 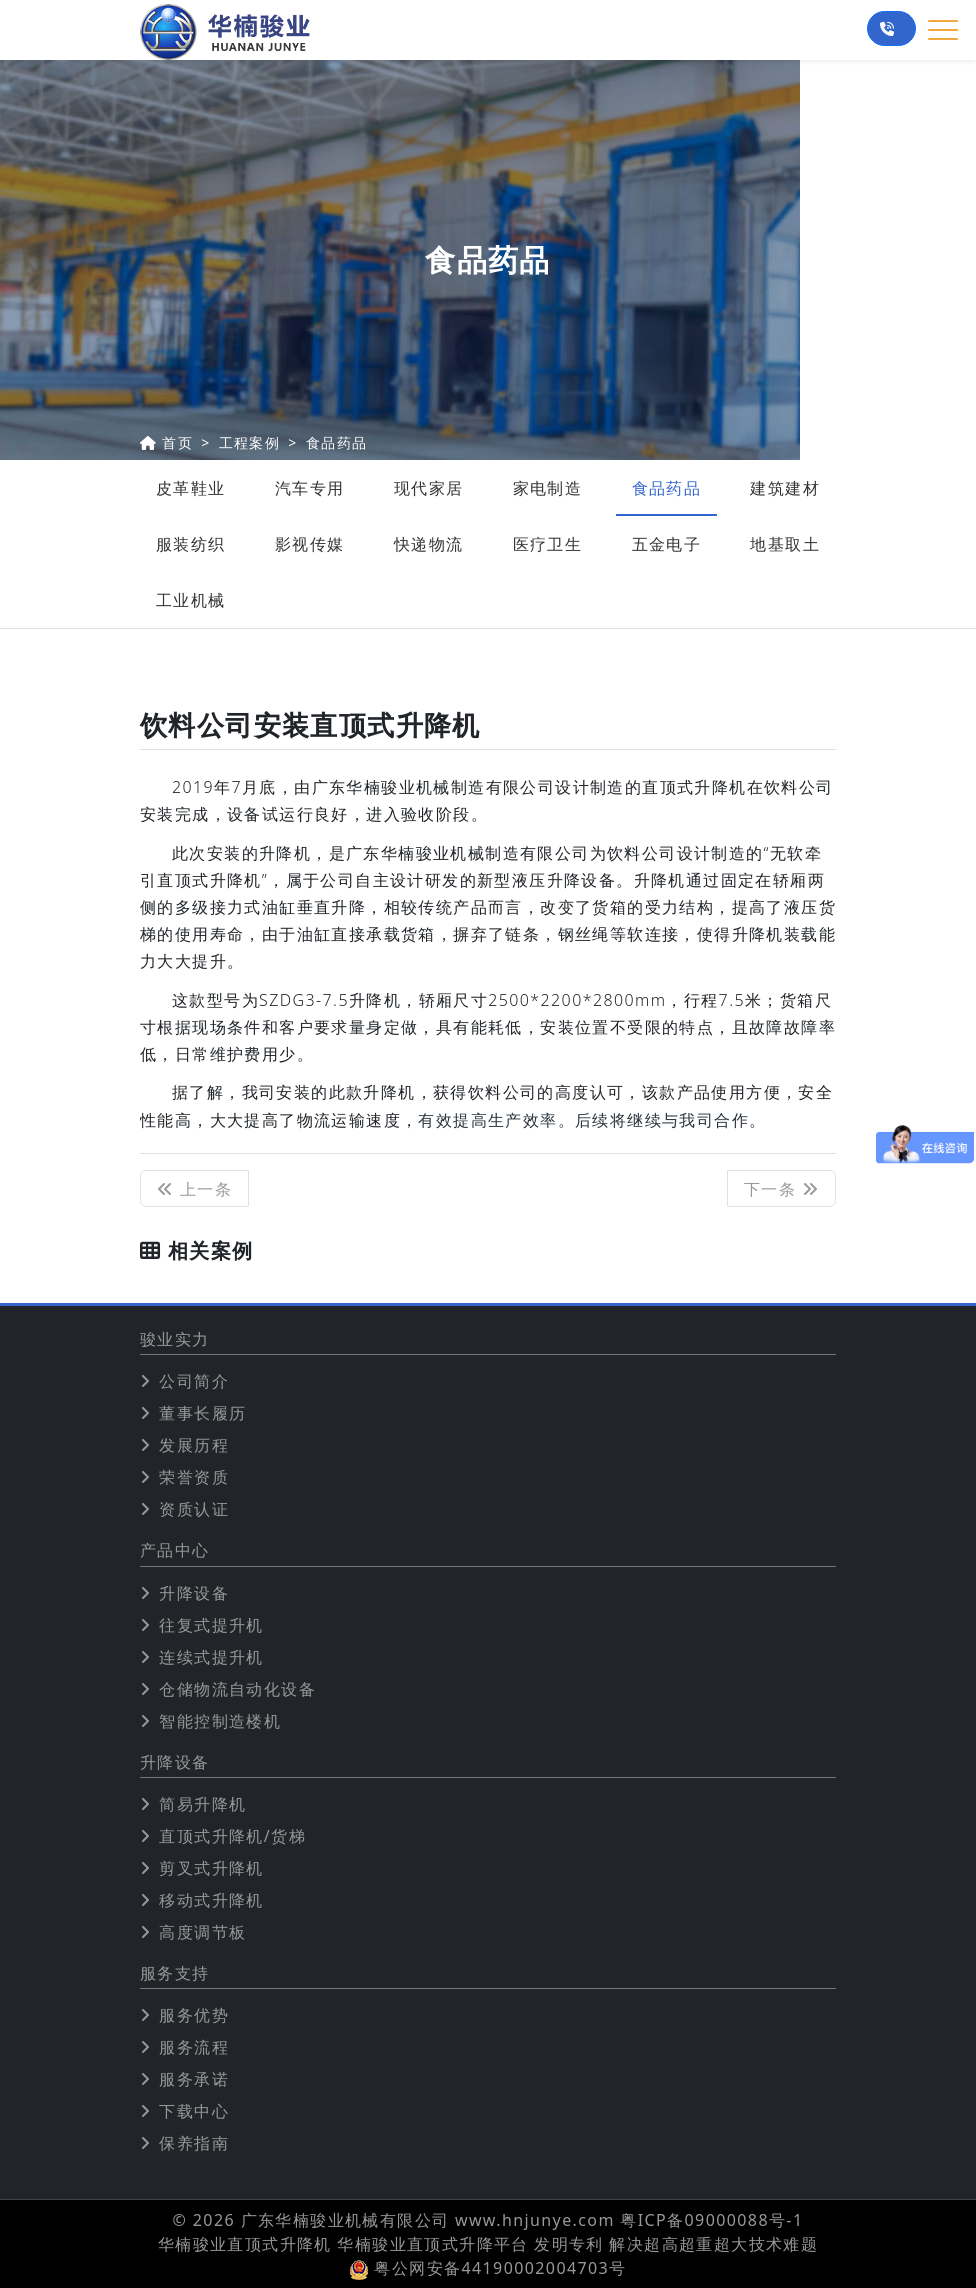 I want to click on 粤ICP备09000088号-1, so click(x=711, y=2220).